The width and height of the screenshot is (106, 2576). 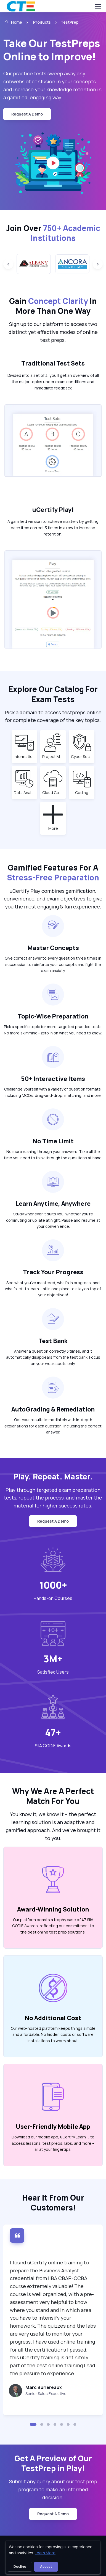 I want to click on [group], so click(x=33, y=263).